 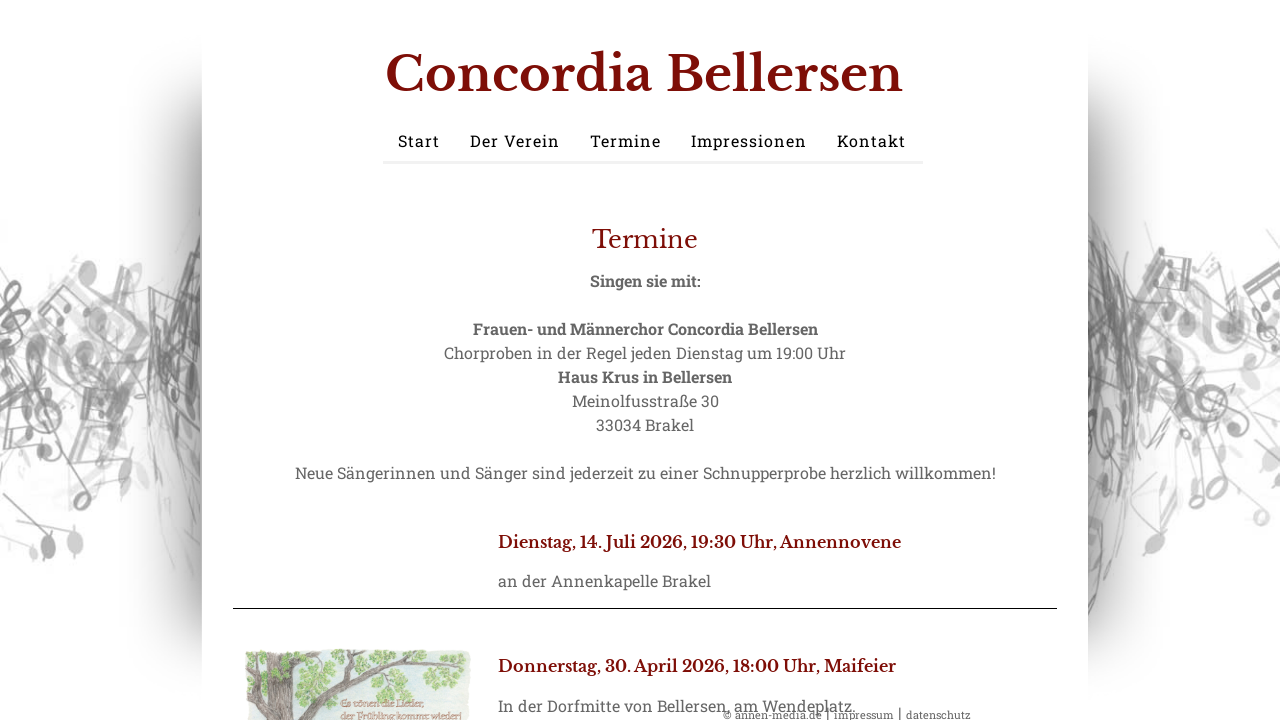 What do you see at coordinates (625, 140) in the screenshot?
I see `Termine` at bounding box center [625, 140].